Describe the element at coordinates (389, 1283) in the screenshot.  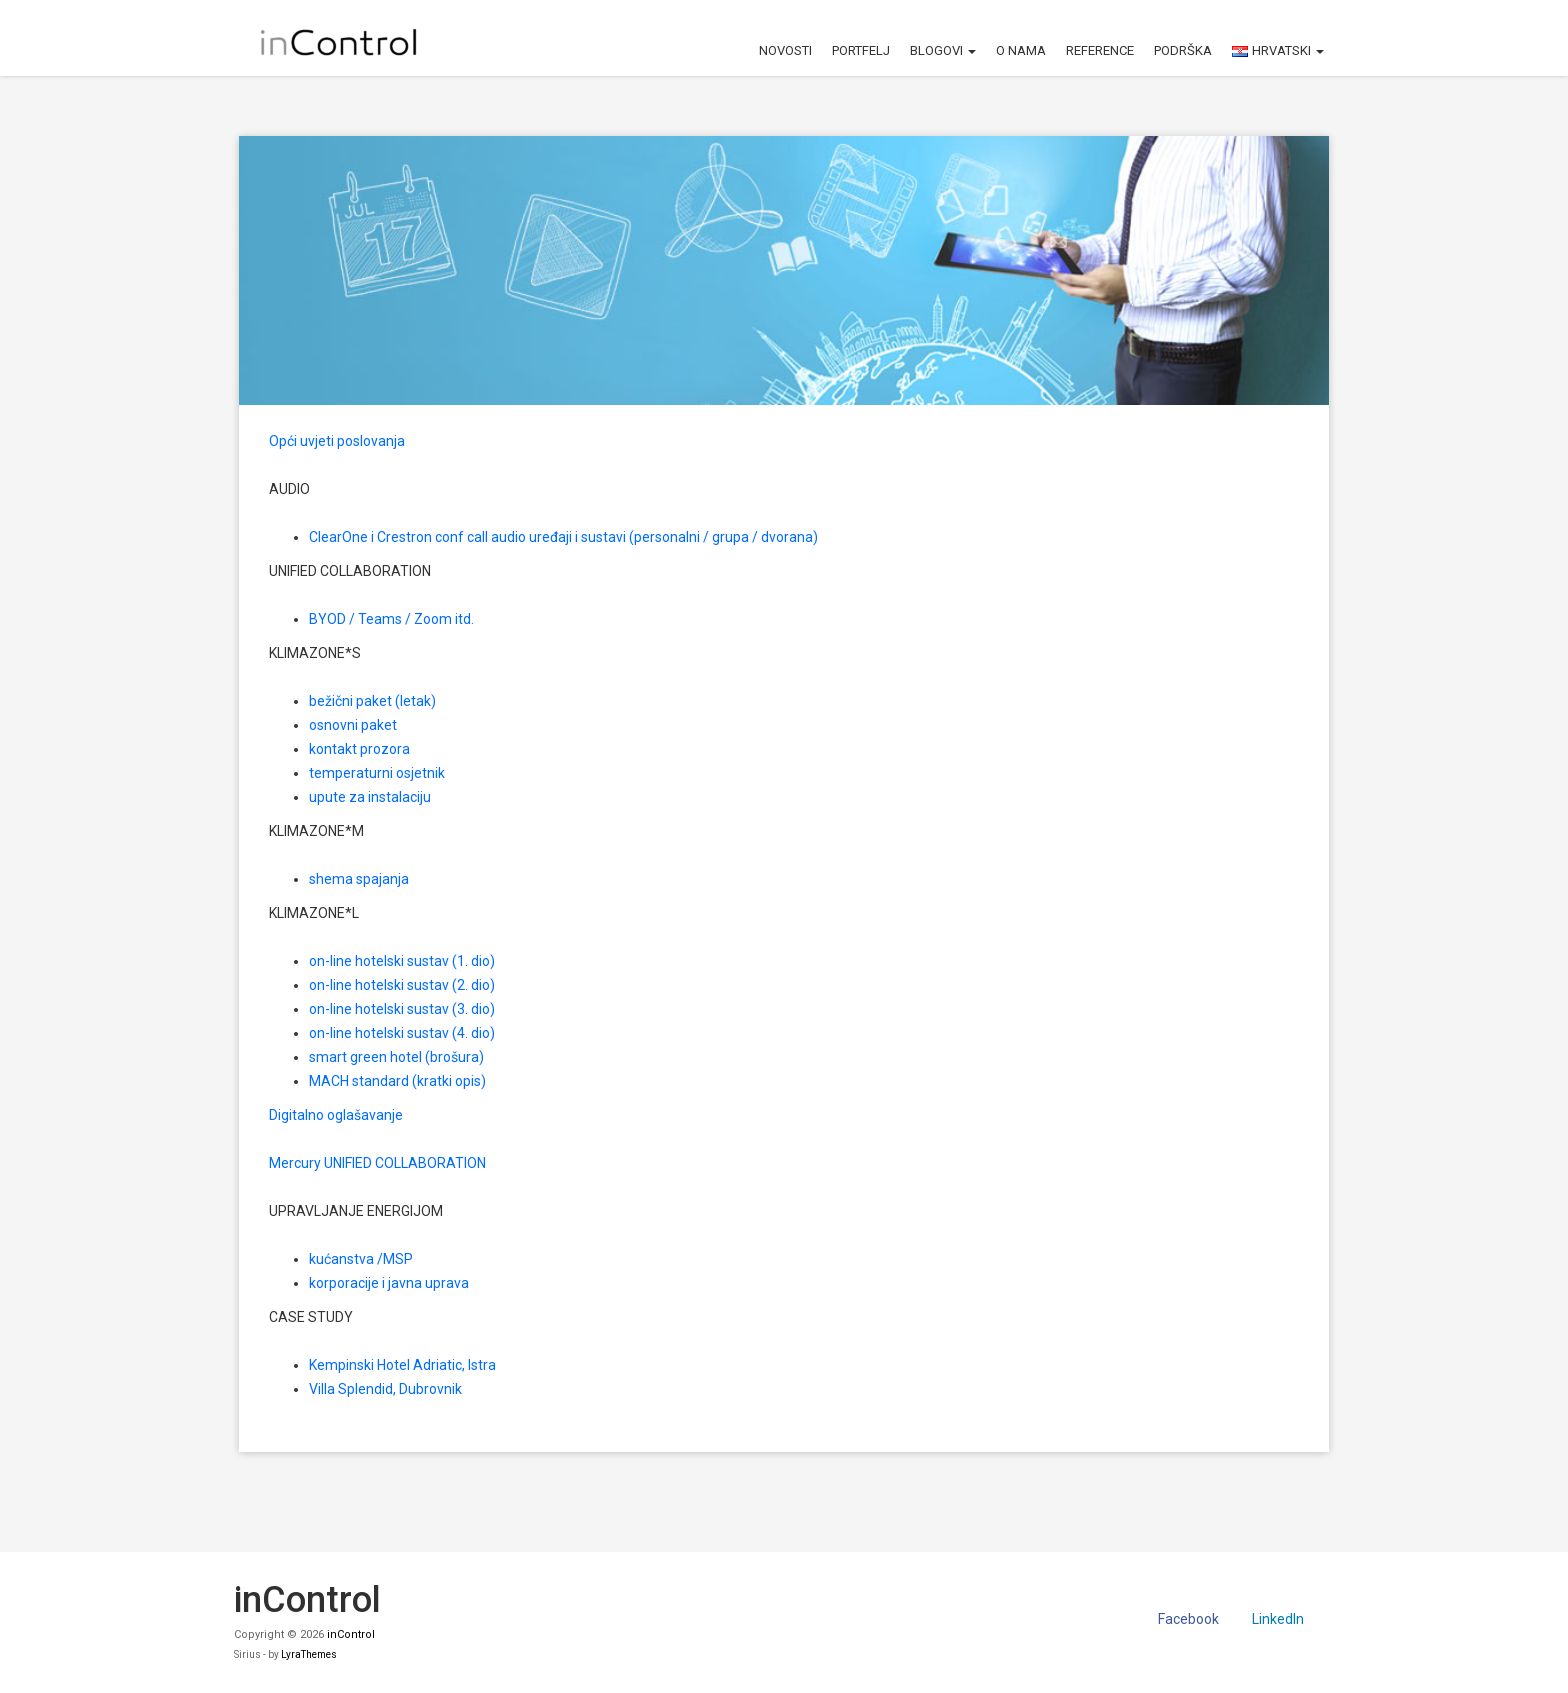
I see `korporacije i javna uprava` at that location.